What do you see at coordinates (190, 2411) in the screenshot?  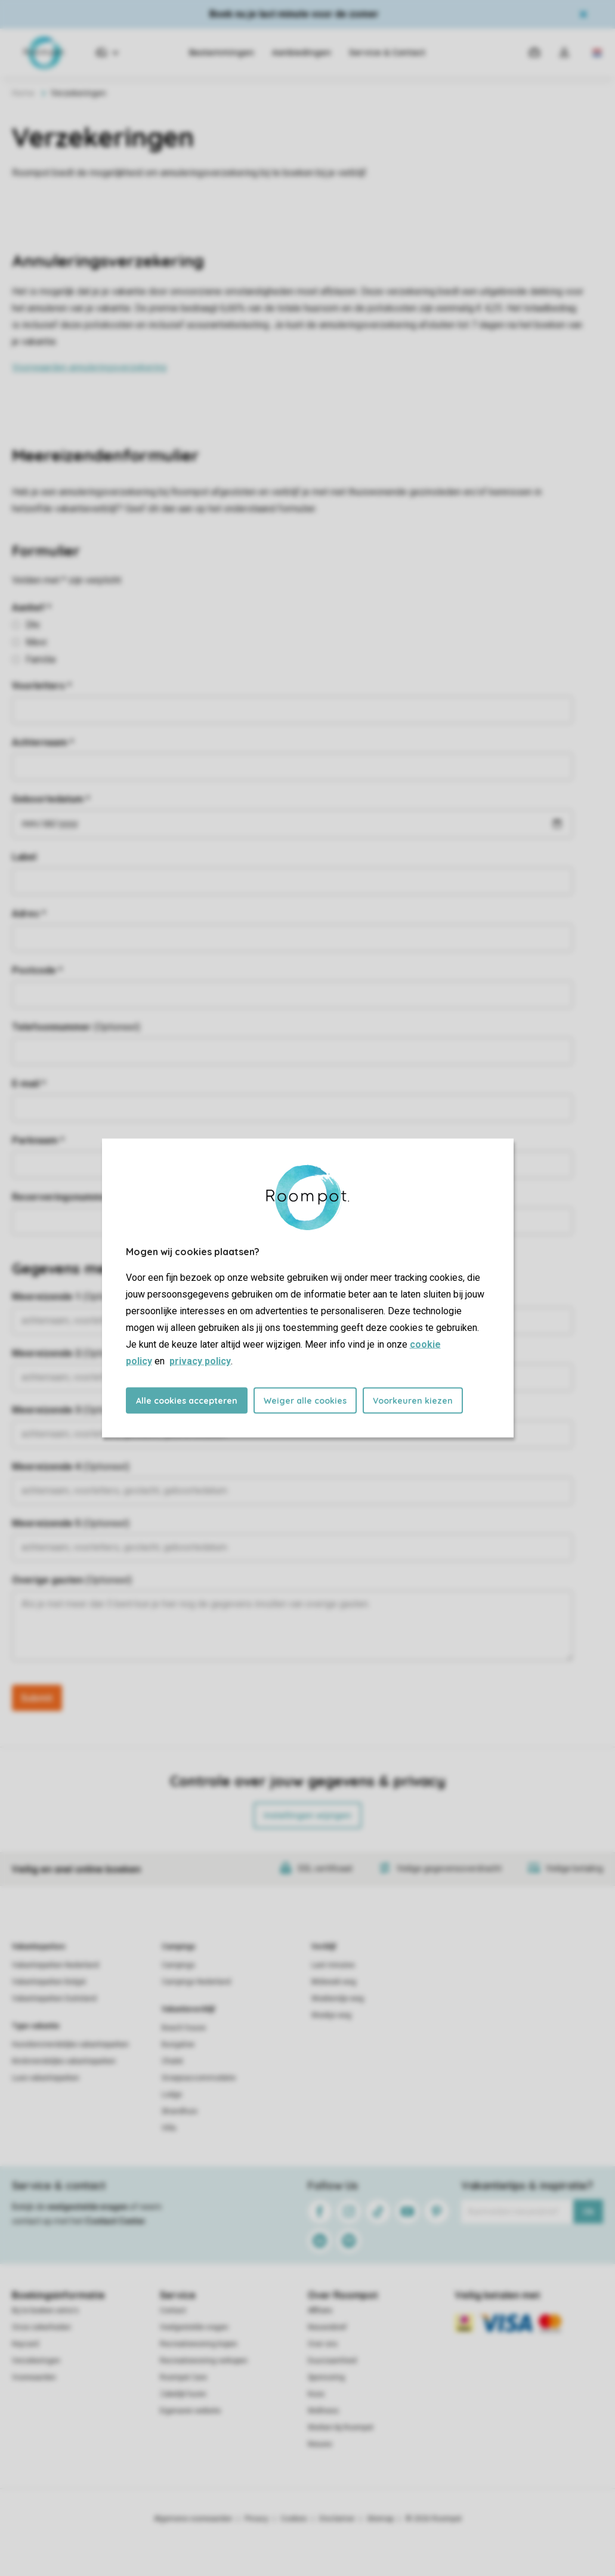 I see `Eigenaren website` at bounding box center [190, 2411].